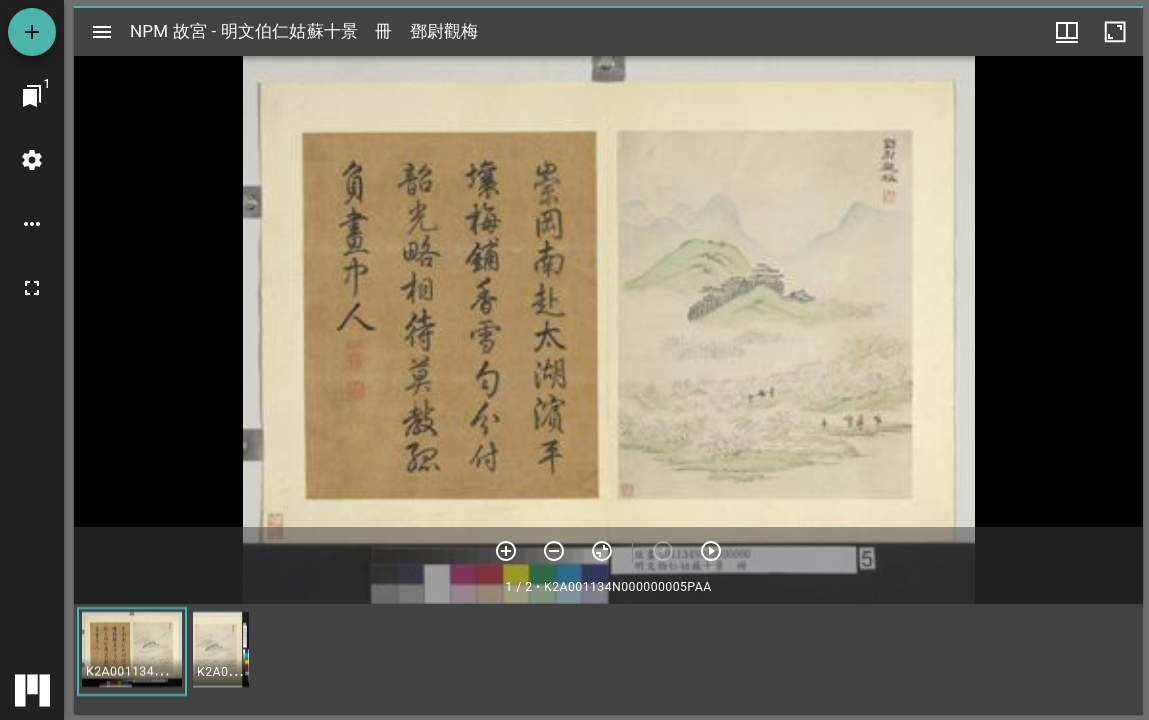 The image size is (1149, 720). I want to click on [桌面設定], so click(32, 160).